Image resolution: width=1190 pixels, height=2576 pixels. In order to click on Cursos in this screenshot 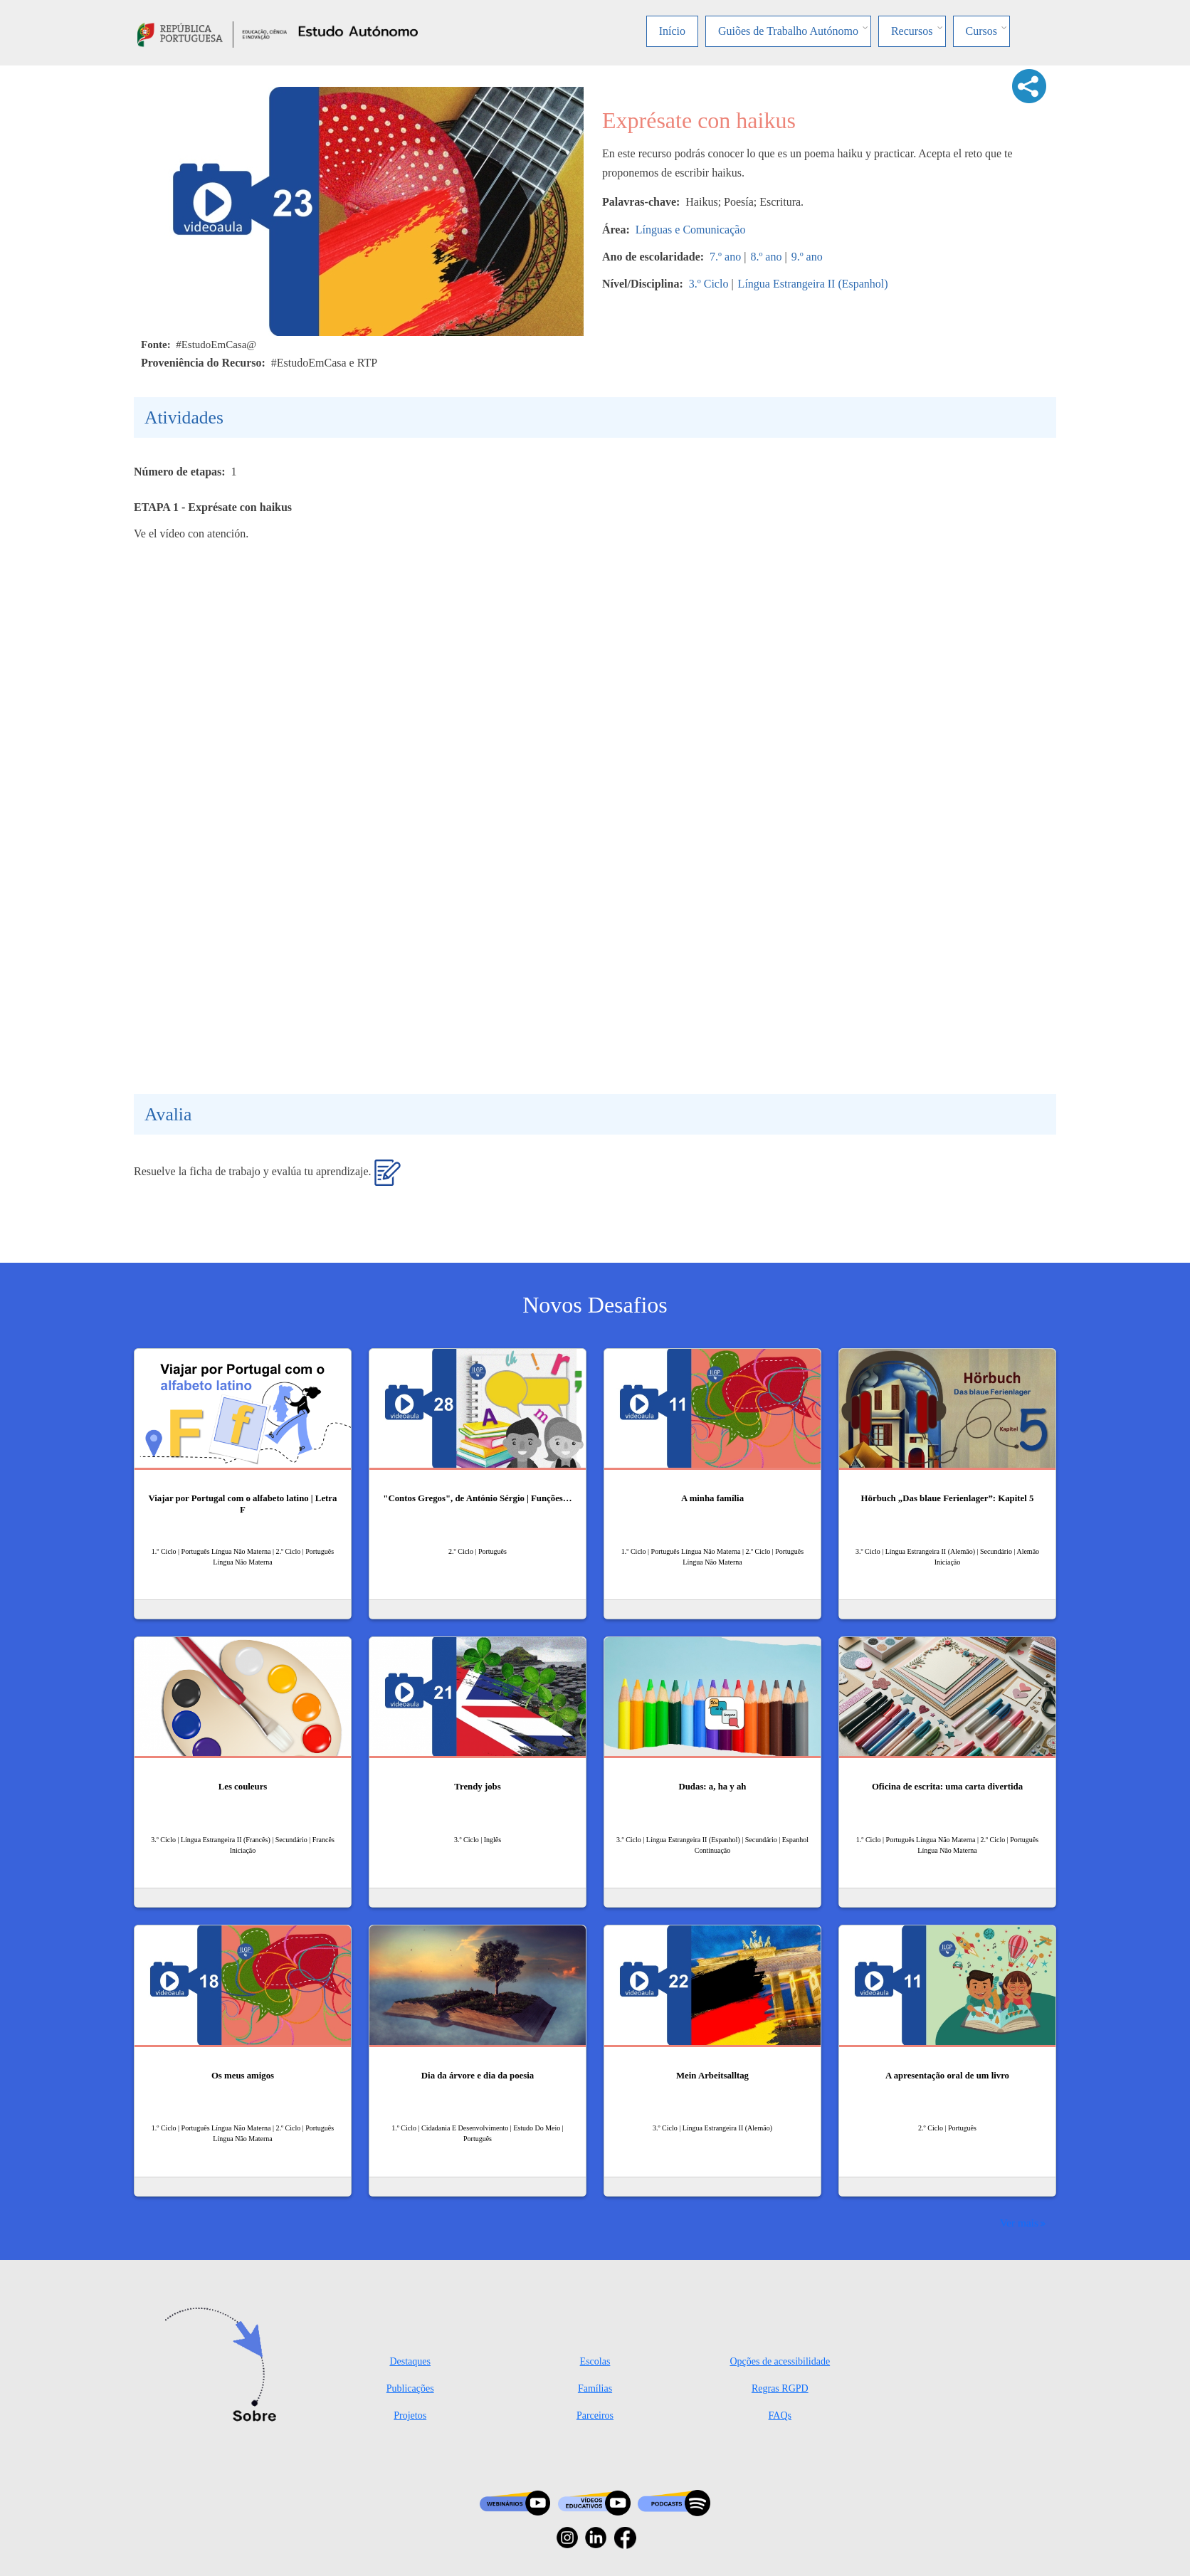, I will do `click(981, 31)`.